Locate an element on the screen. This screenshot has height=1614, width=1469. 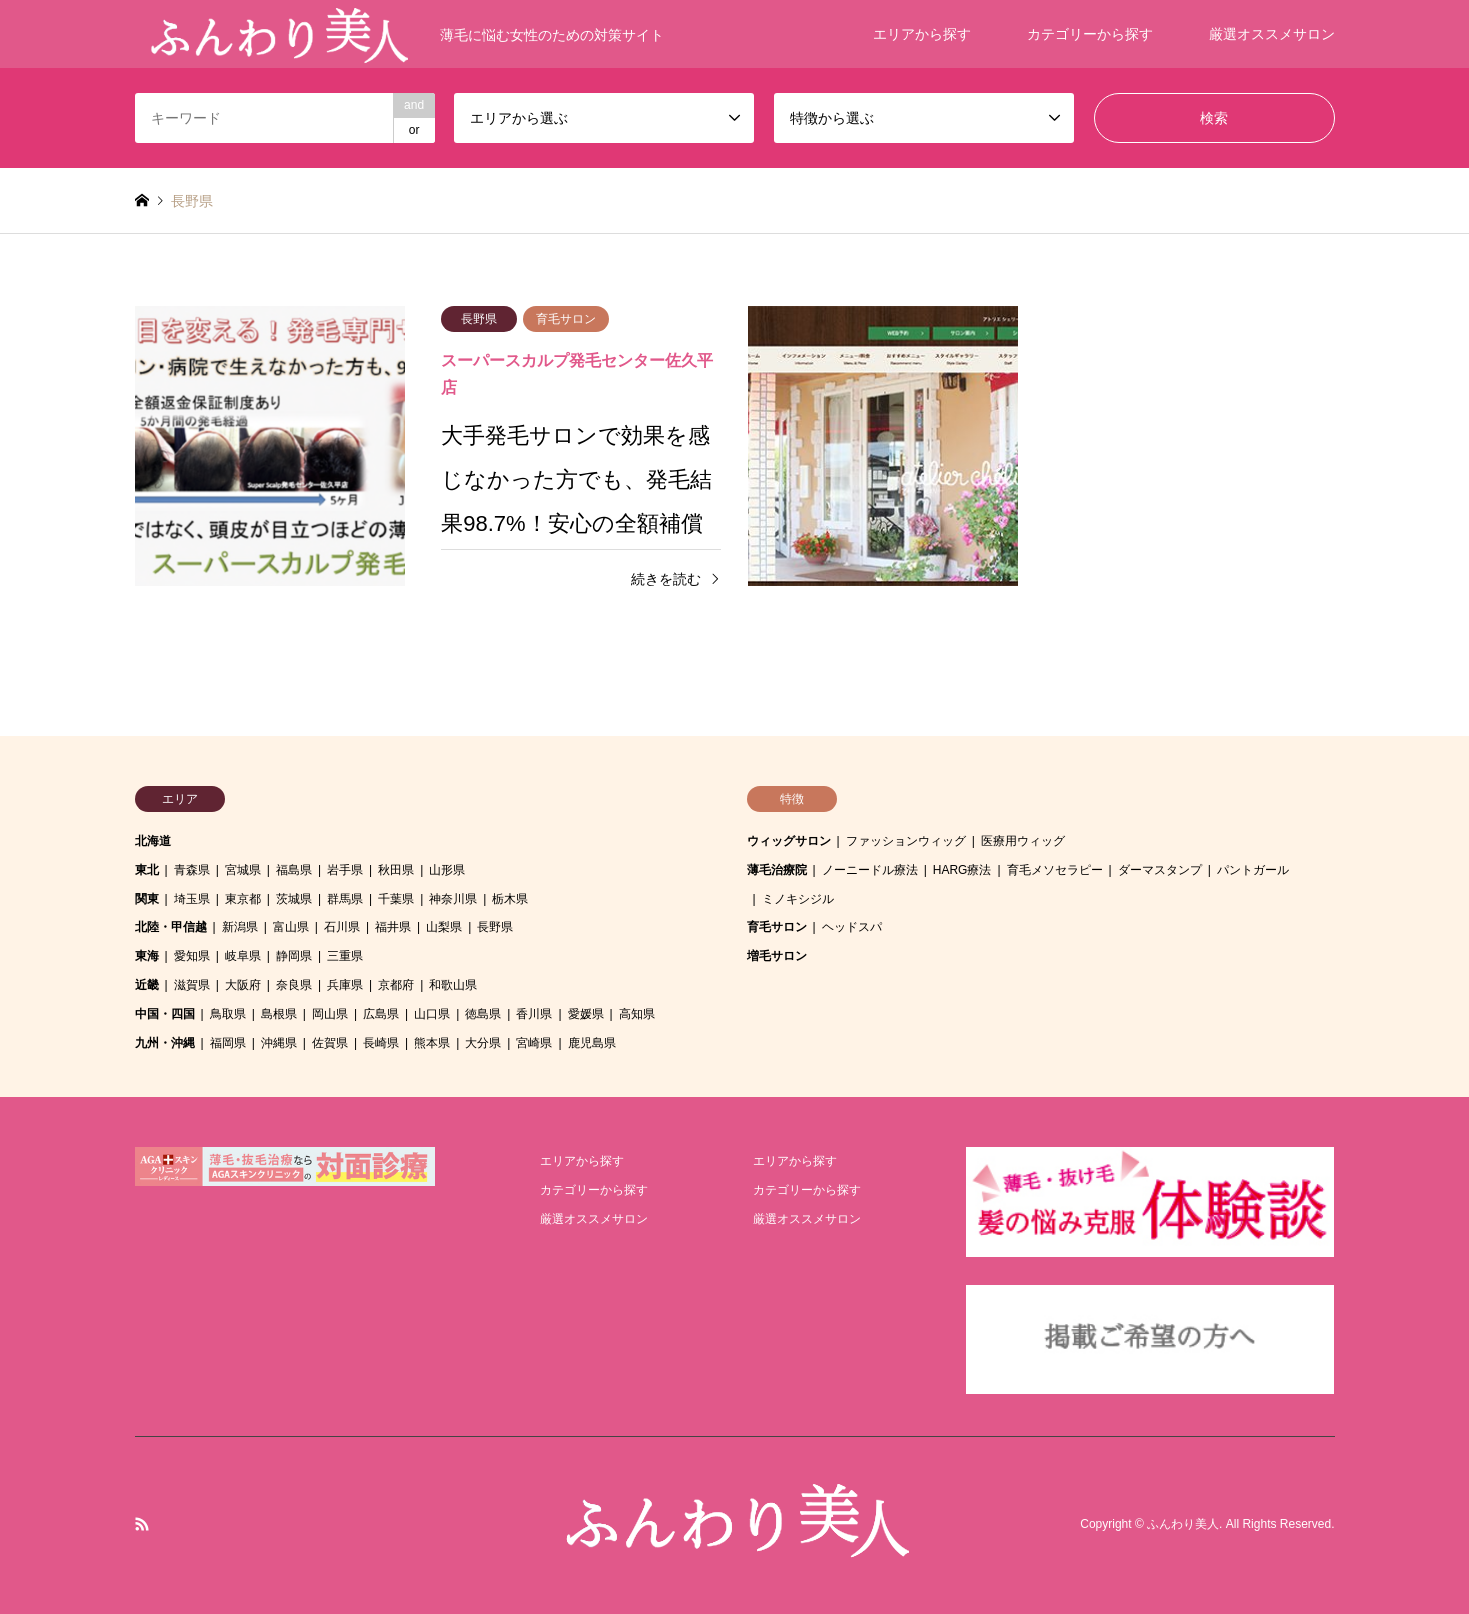
佐賀県 is located at coordinates (330, 1043).